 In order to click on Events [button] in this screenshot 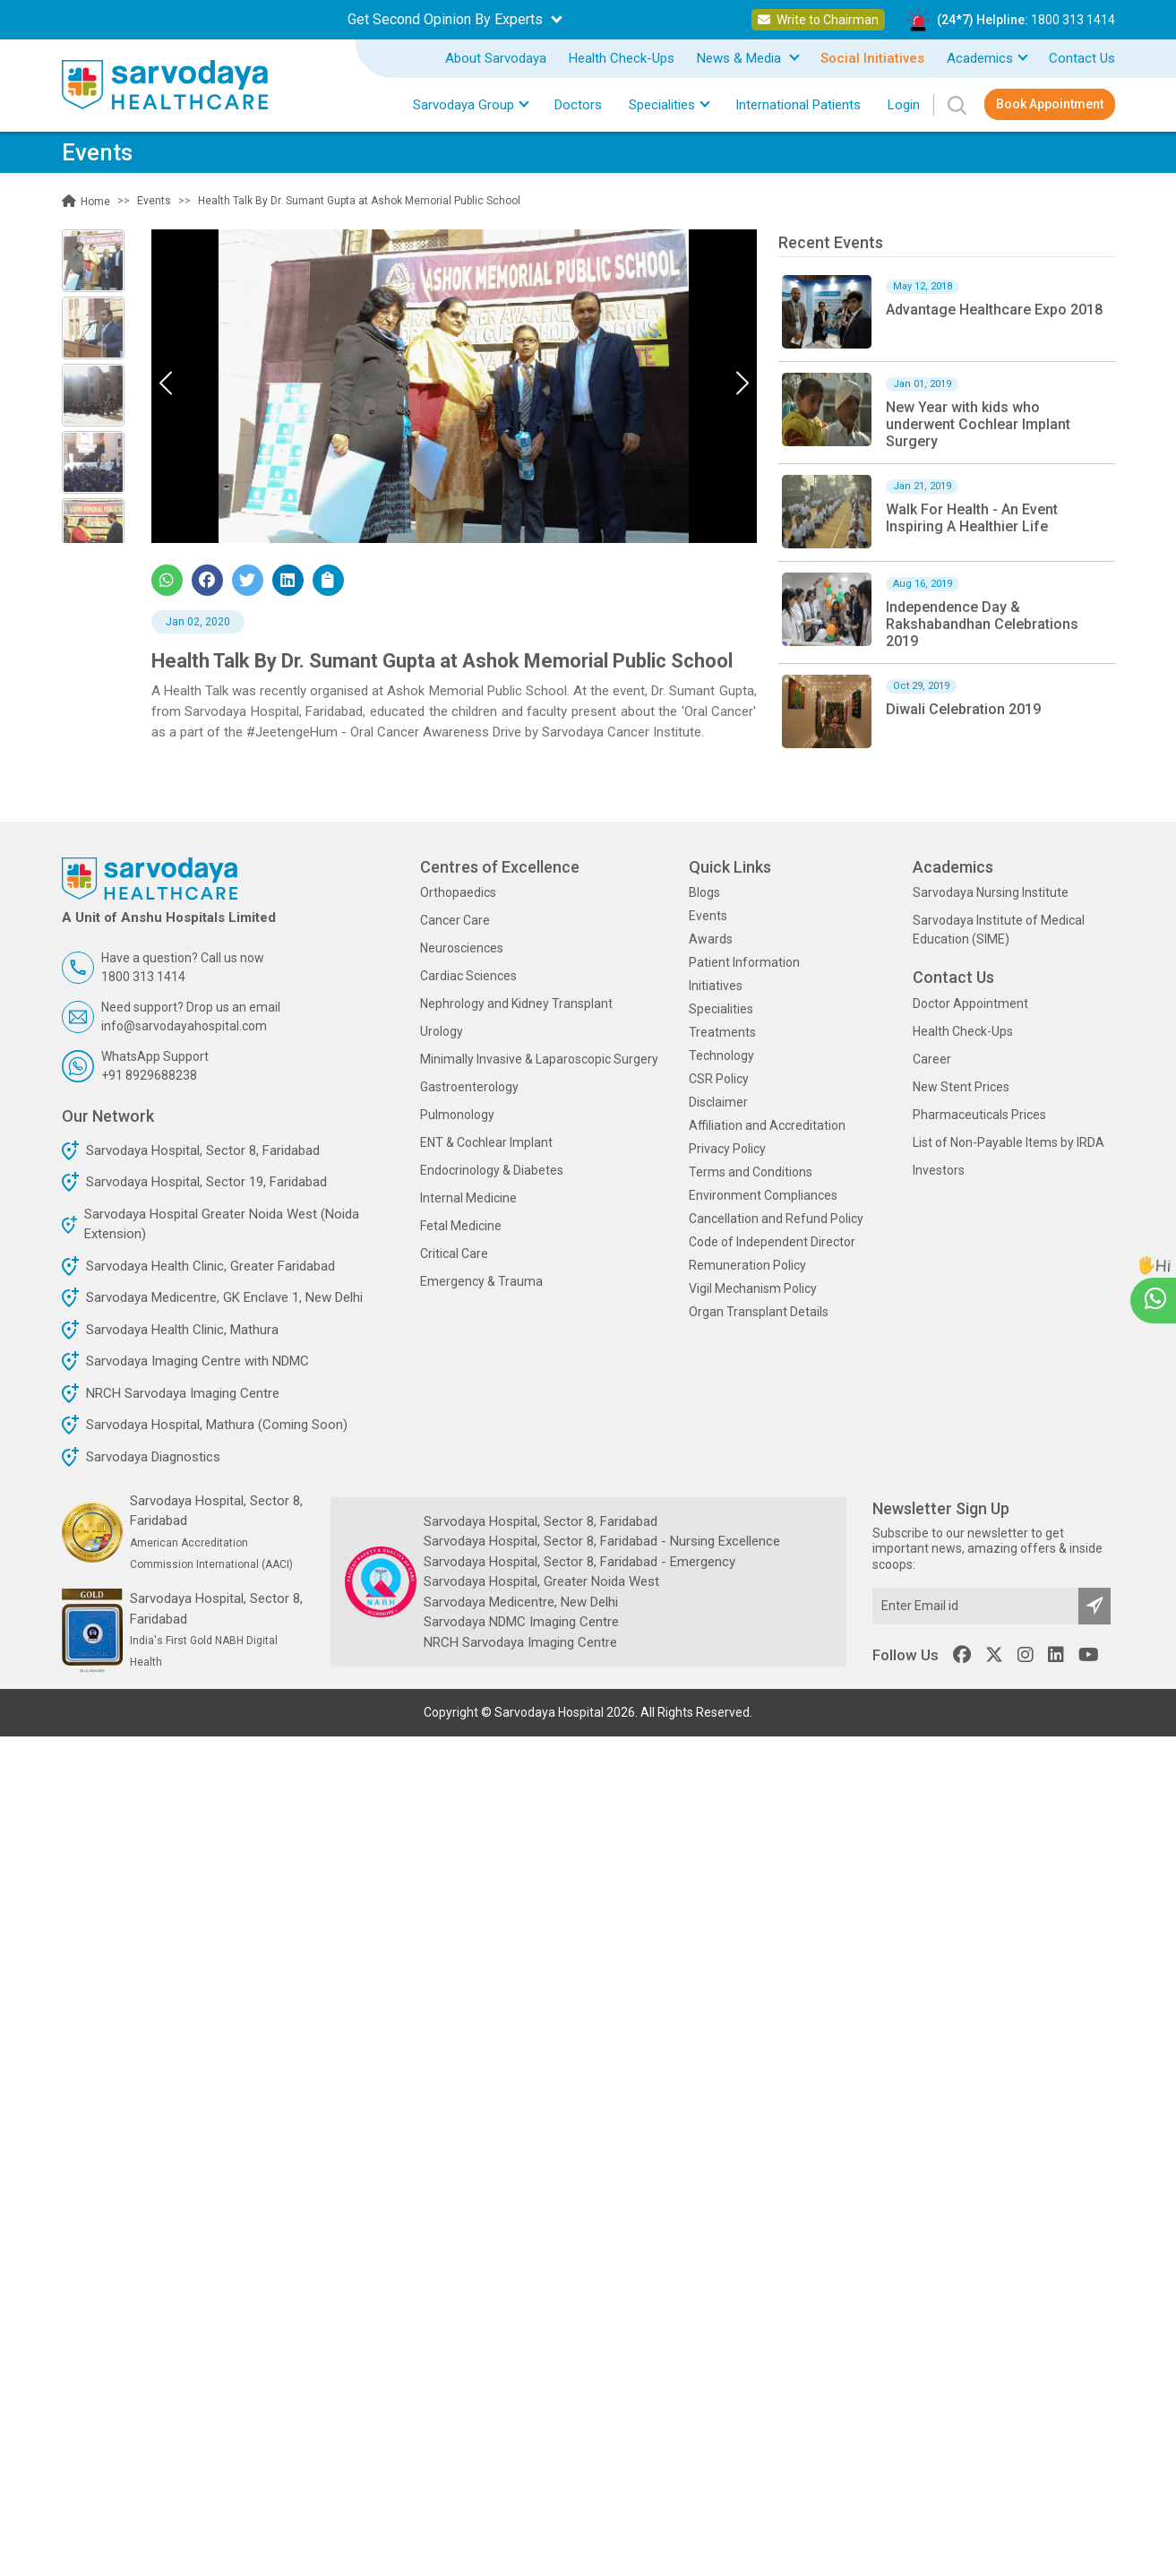, I will do `click(154, 200)`.